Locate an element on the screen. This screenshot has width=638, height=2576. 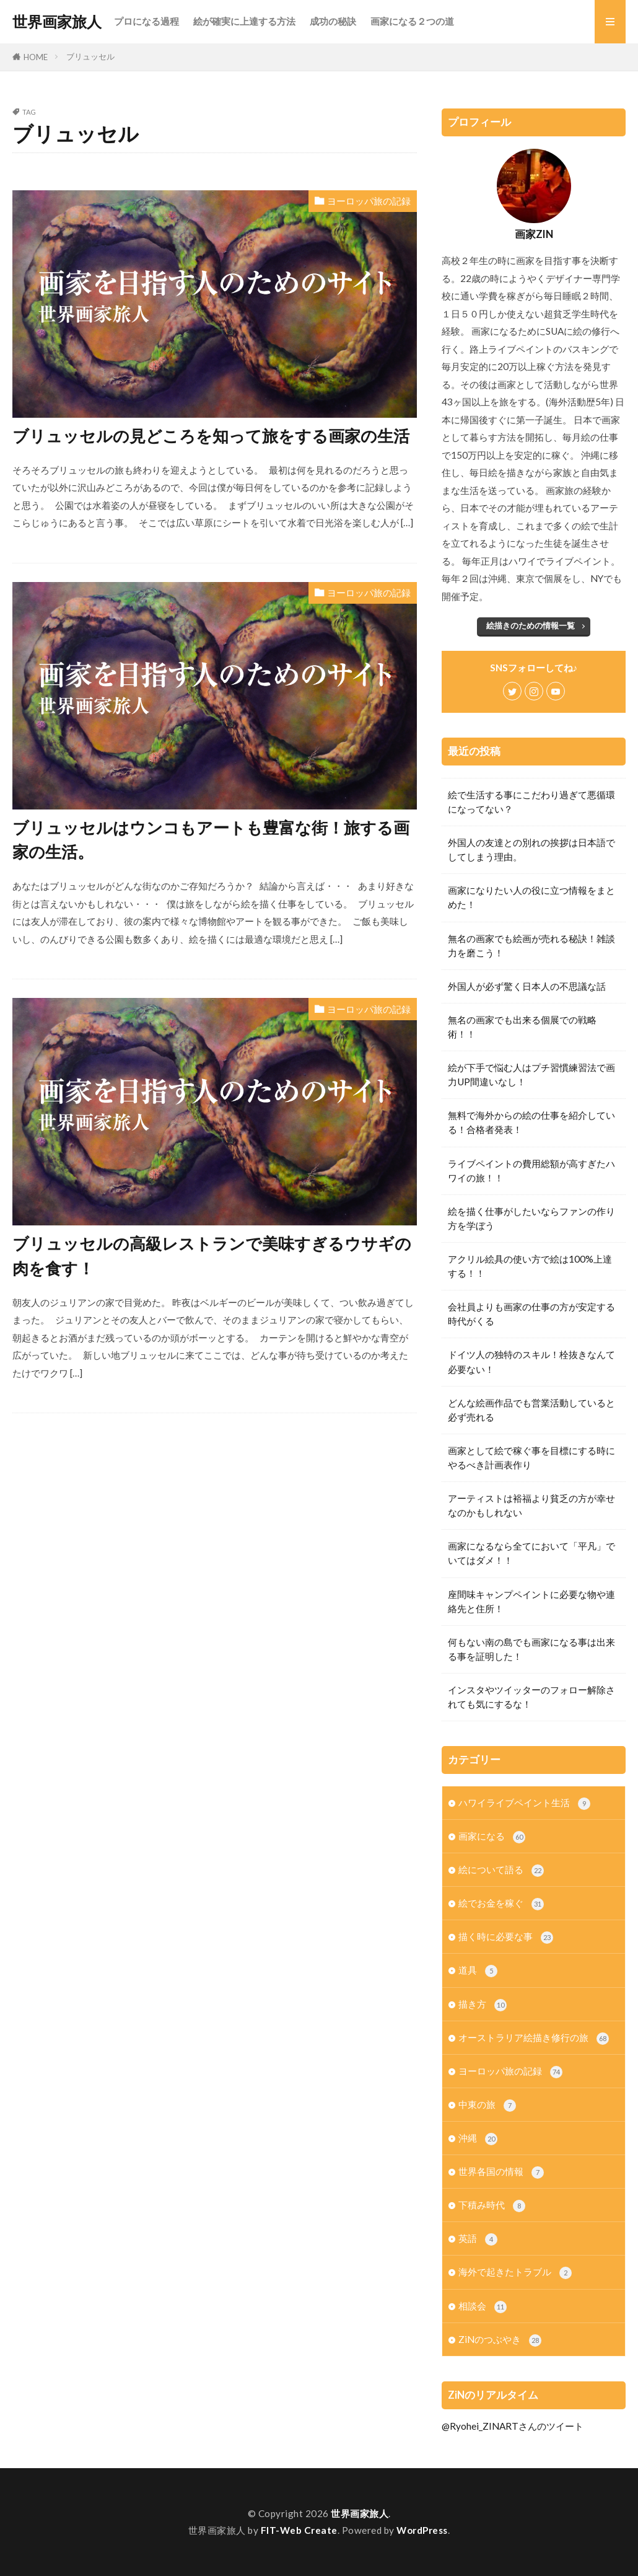
@Ryohei_ZINARTさんのツイート is located at coordinates (512, 2426).